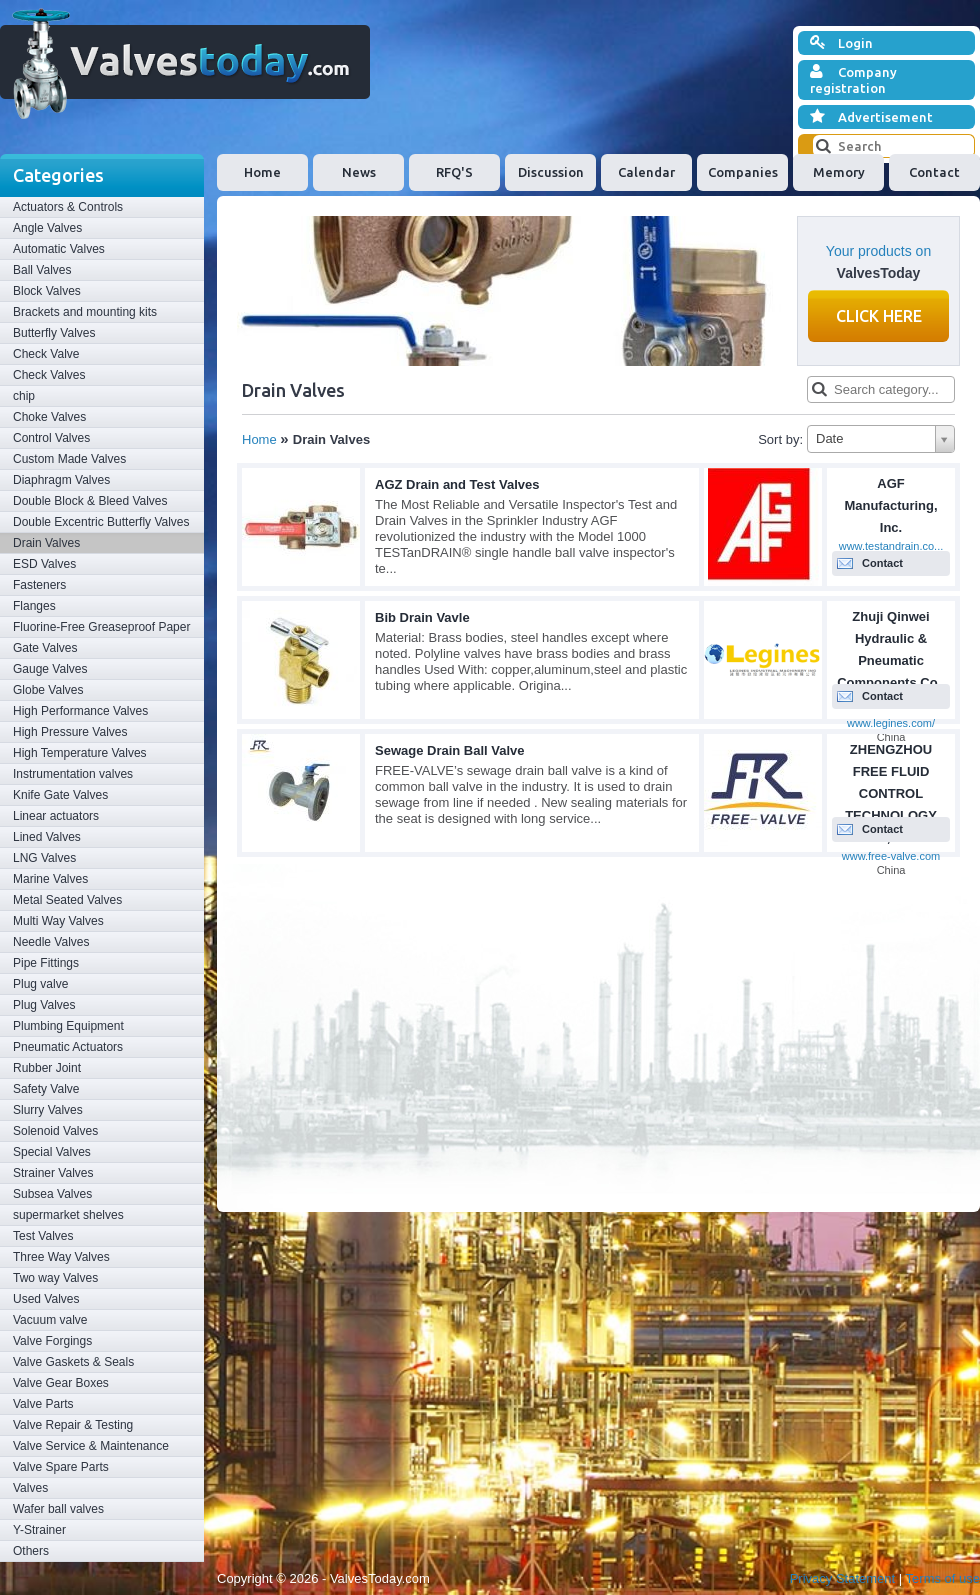 The image size is (980, 1595). I want to click on Butterfly Valves, so click(54, 333).